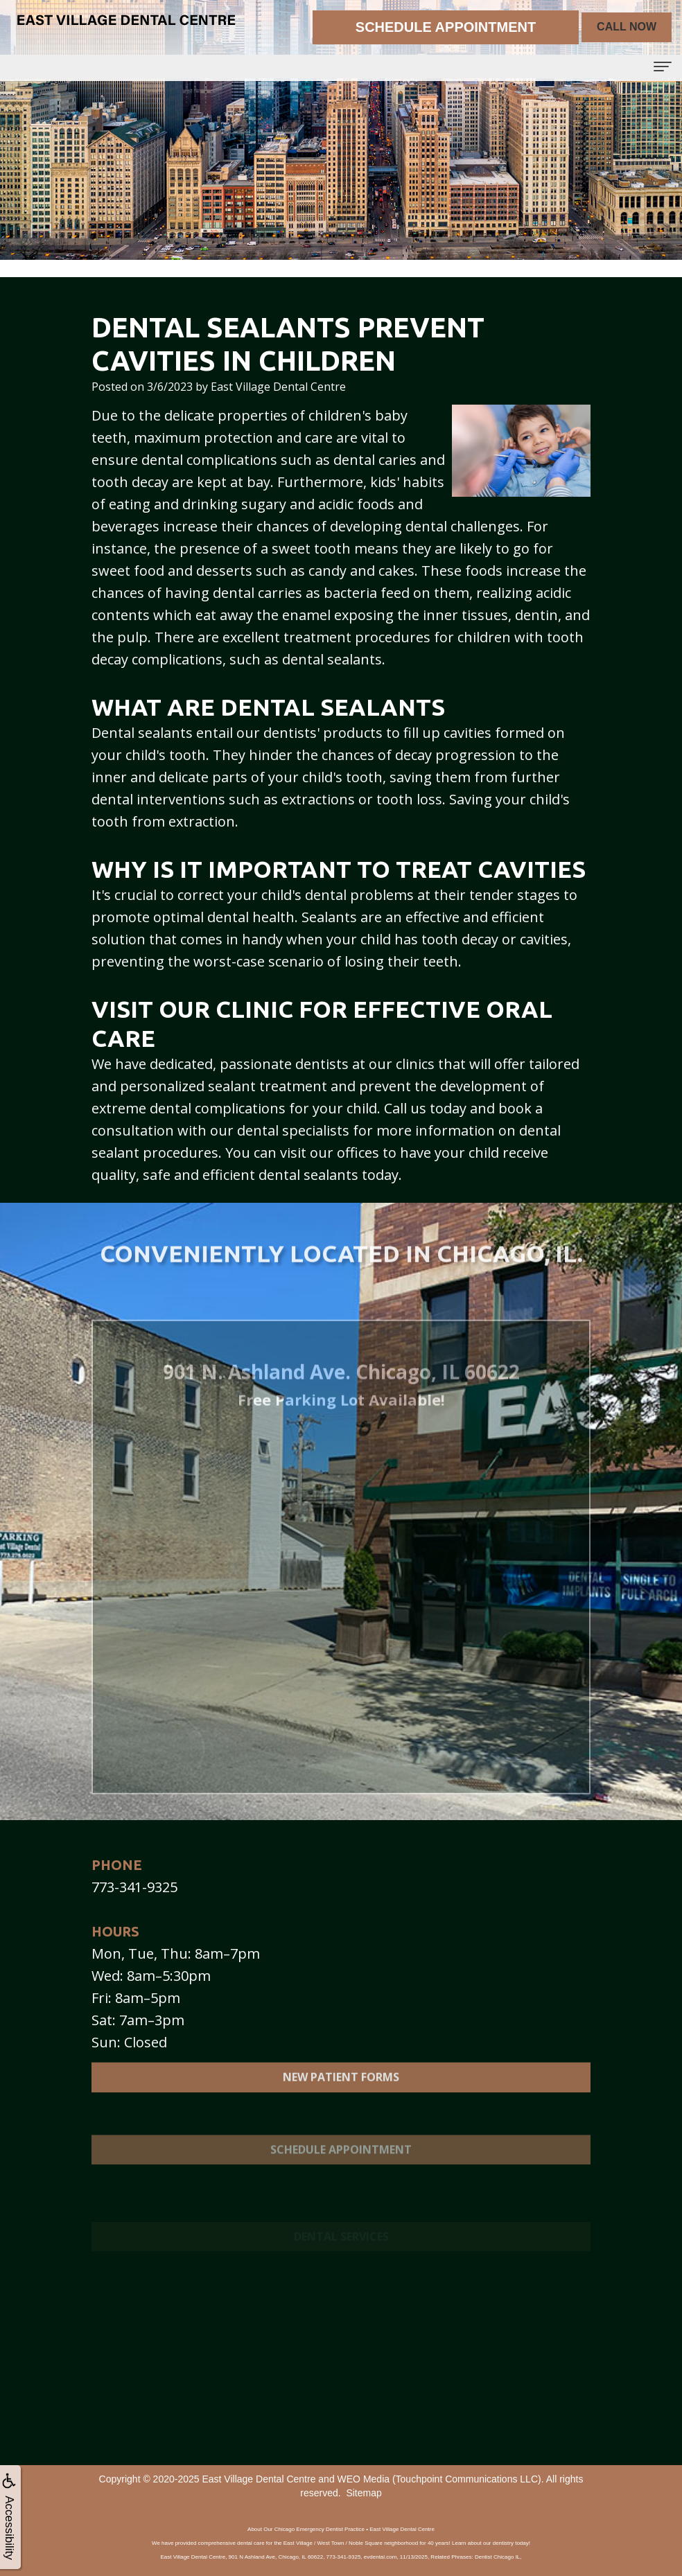 This screenshot has width=682, height=2576. I want to click on Schedule Appointment, so click(341, 2182).